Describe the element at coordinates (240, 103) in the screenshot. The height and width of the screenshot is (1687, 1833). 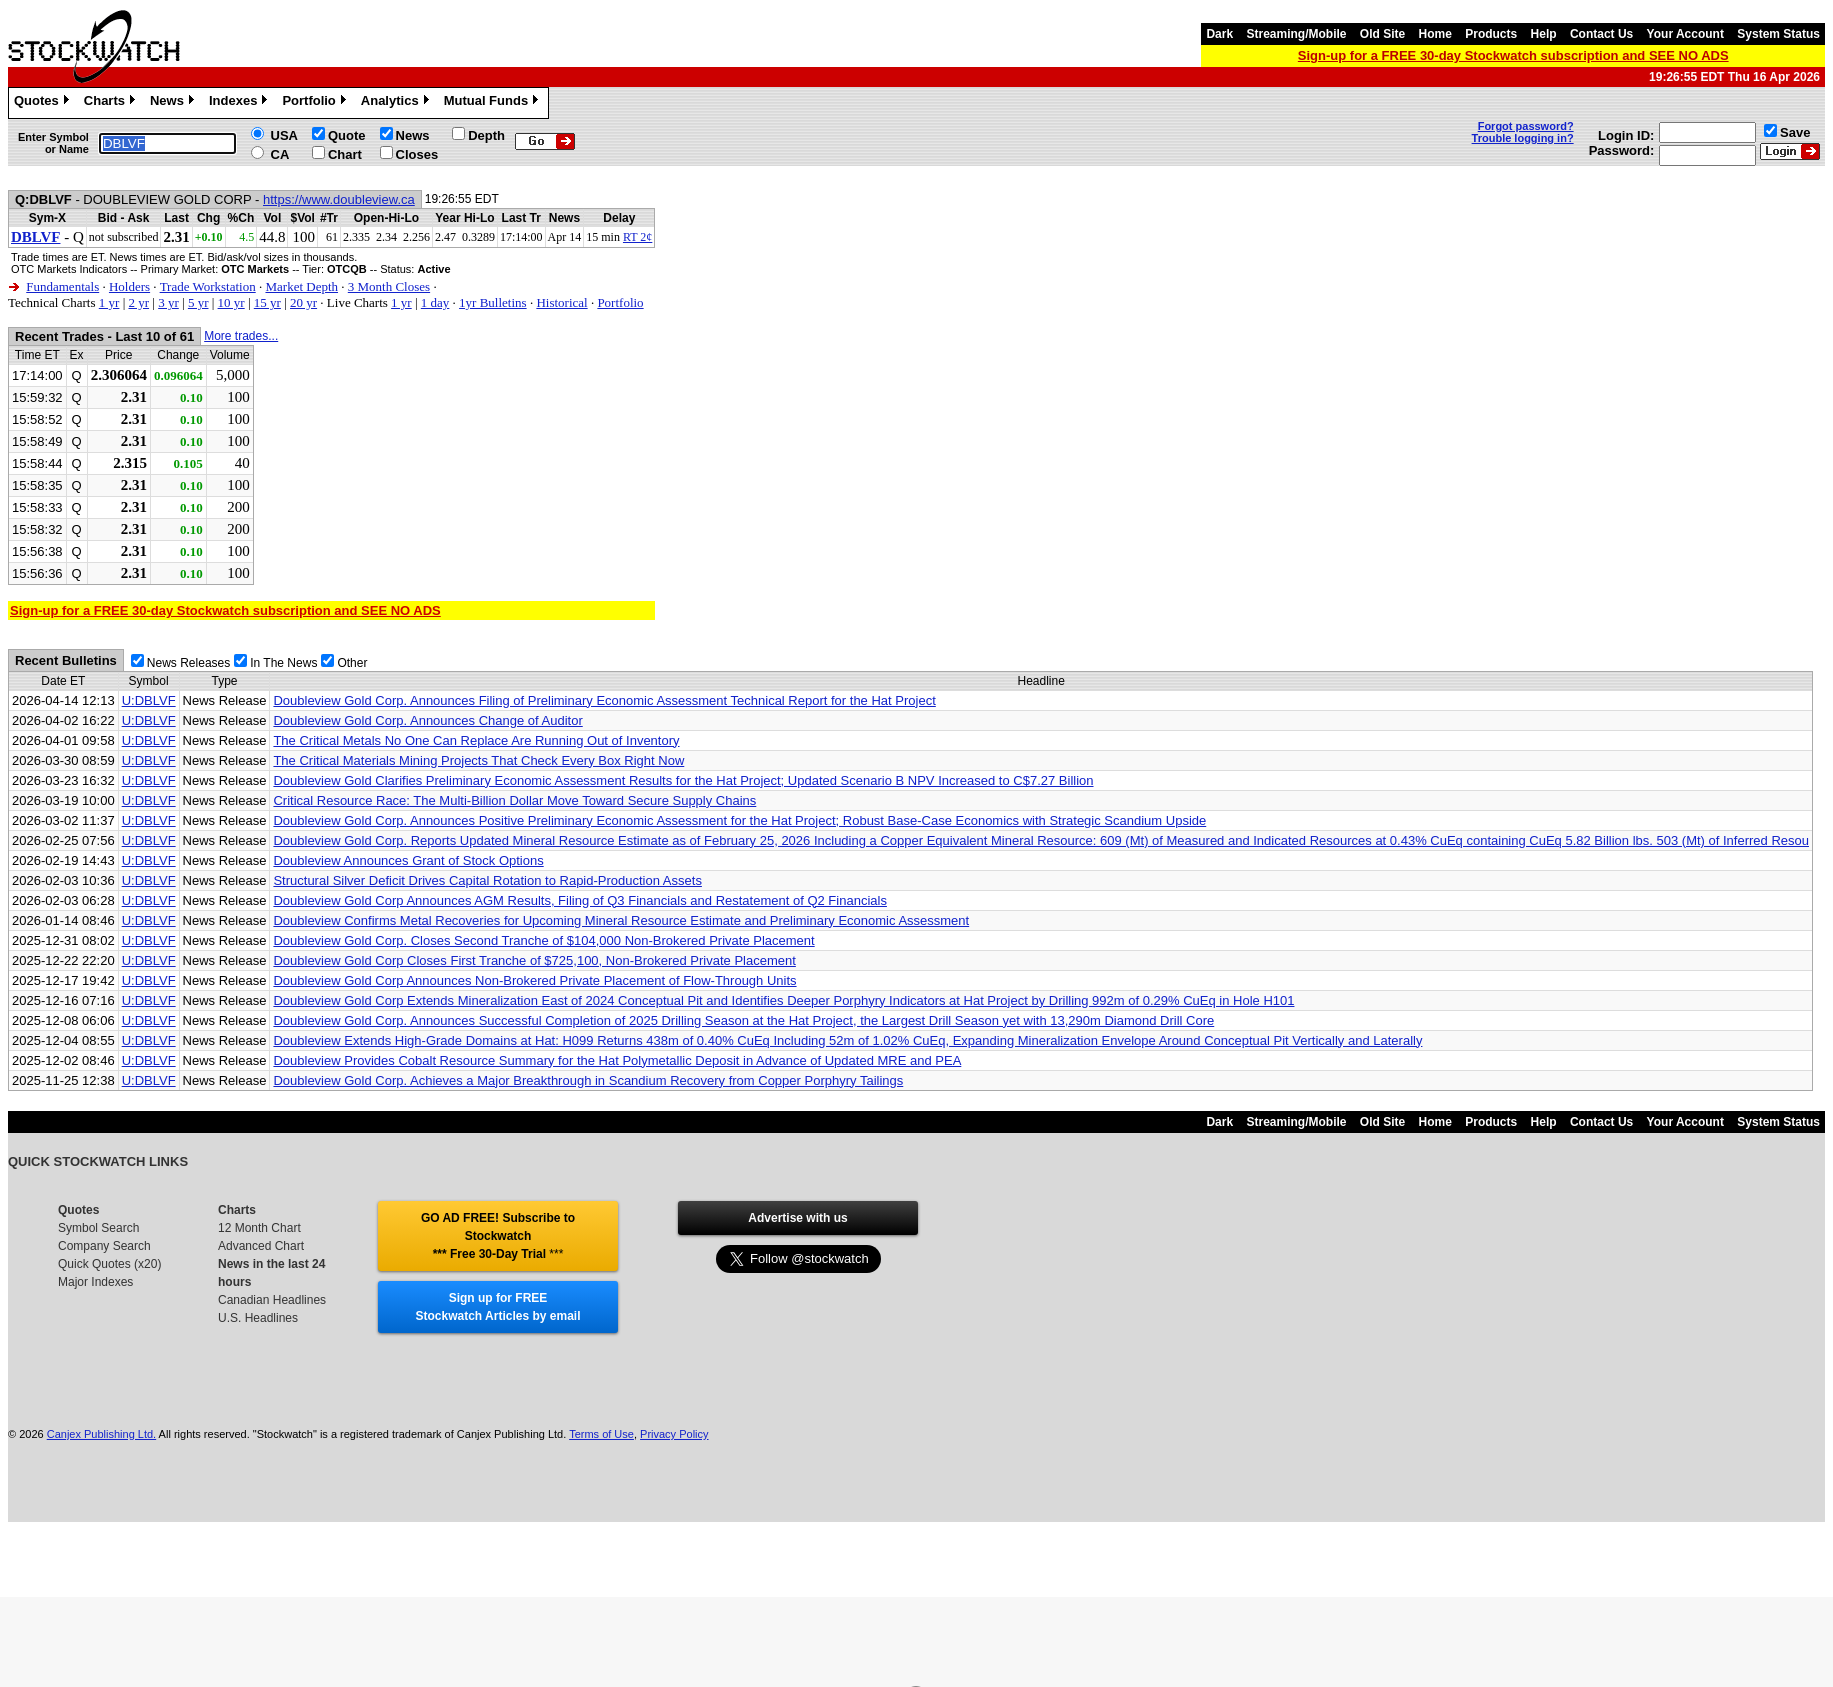
I see `Indexes` at that location.